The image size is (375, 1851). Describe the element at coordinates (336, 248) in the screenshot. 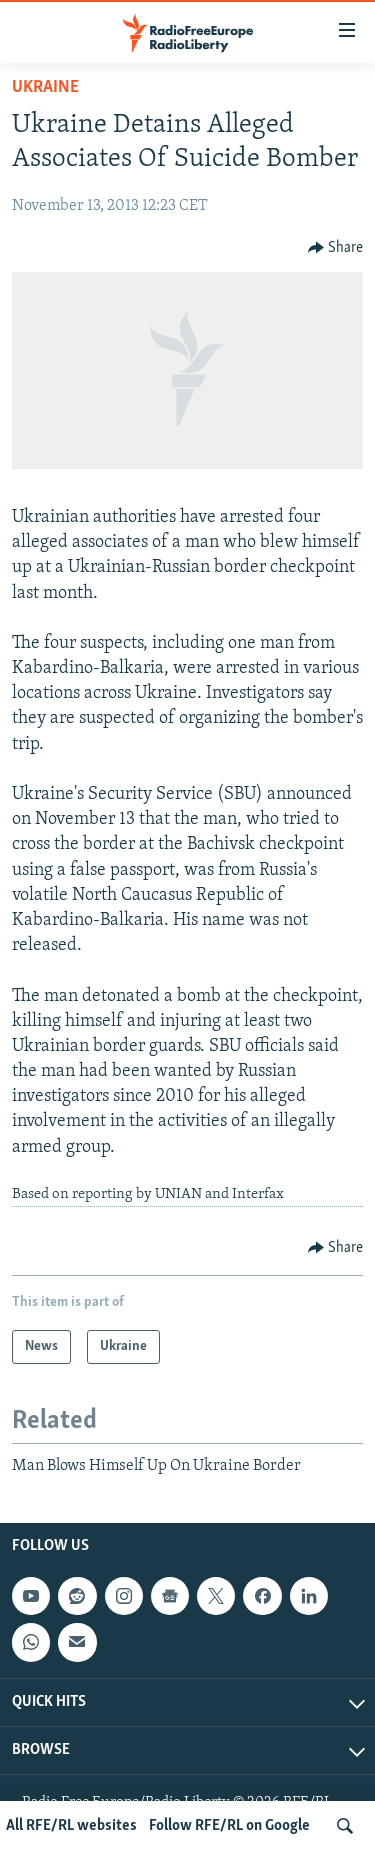

I see `[Button]` at that location.